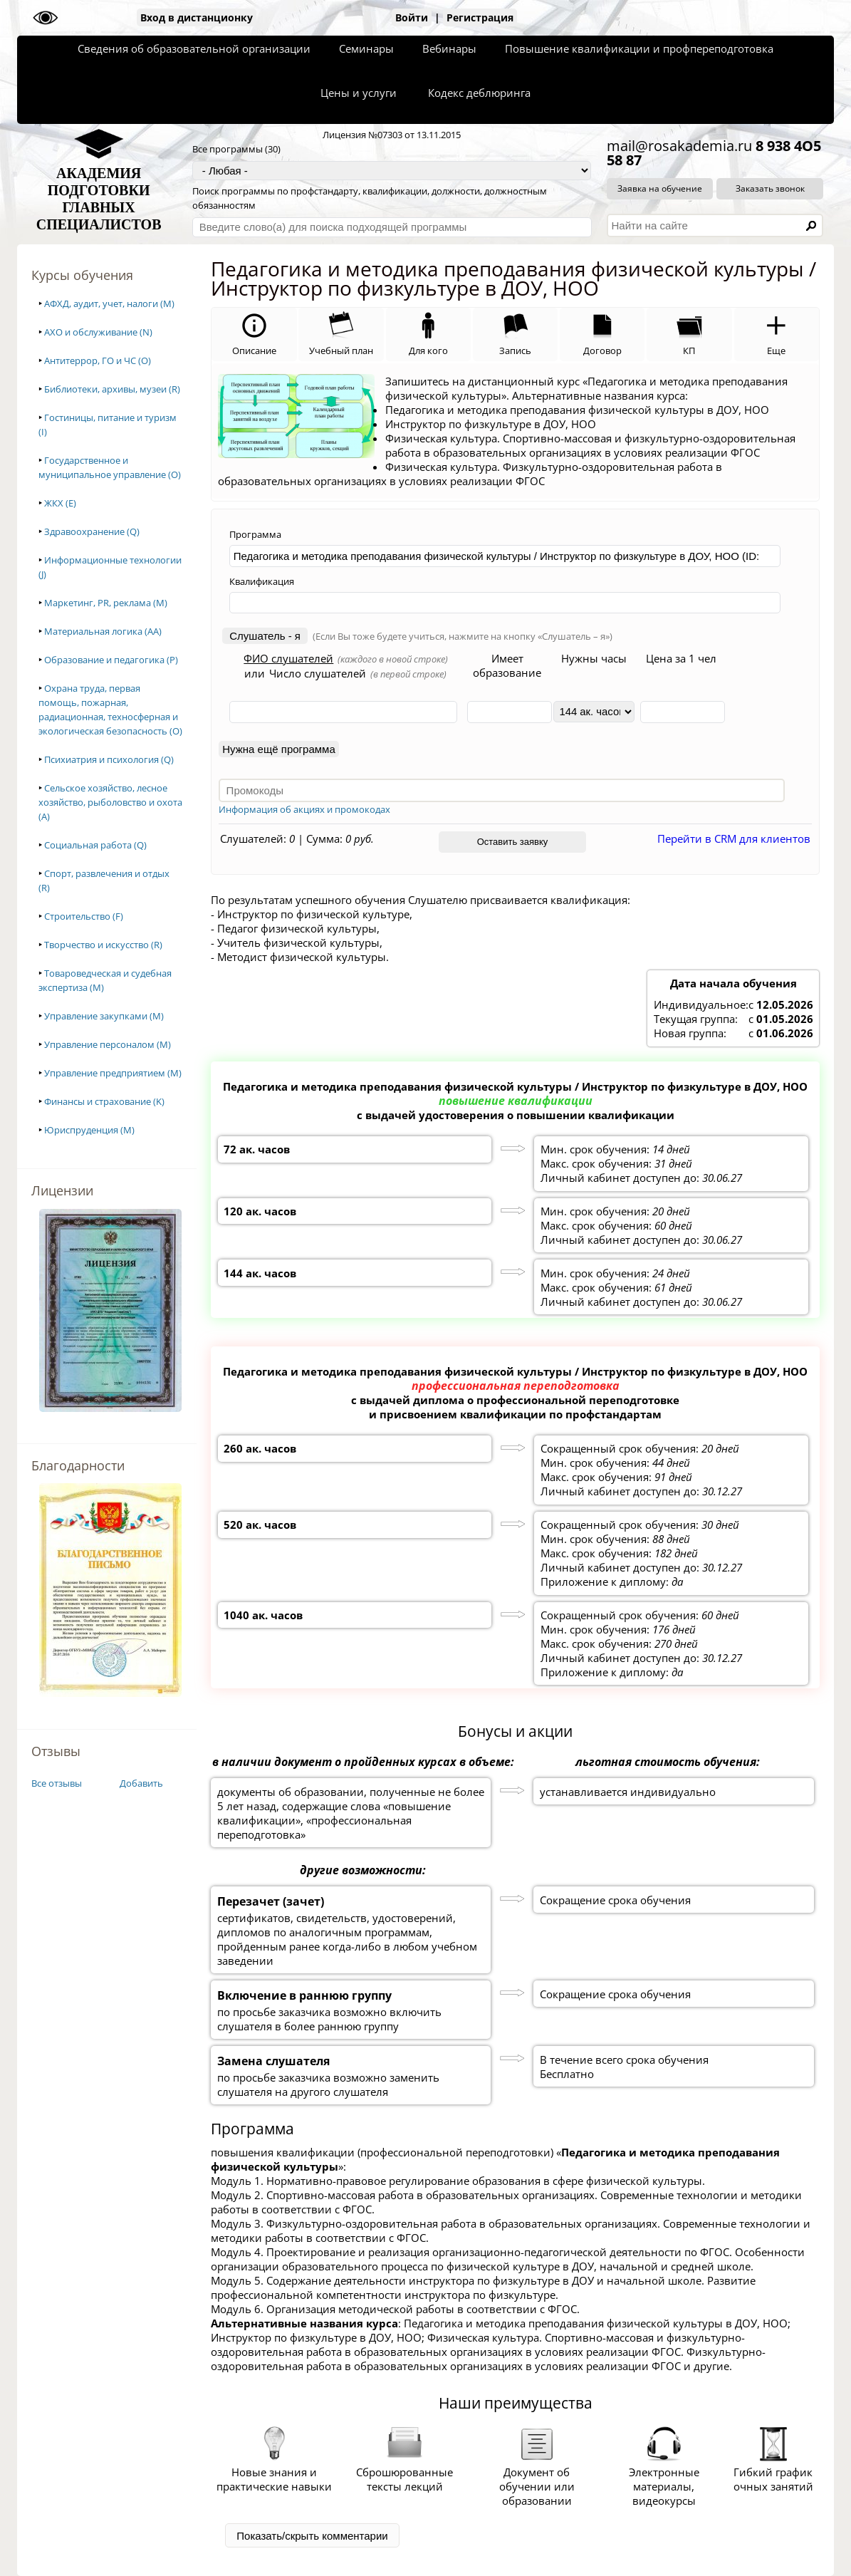 The width and height of the screenshot is (851, 2576). What do you see at coordinates (111, 659) in the screenshot?
I see `Образование и педагогика (P)` at bounding box center [111, 659].